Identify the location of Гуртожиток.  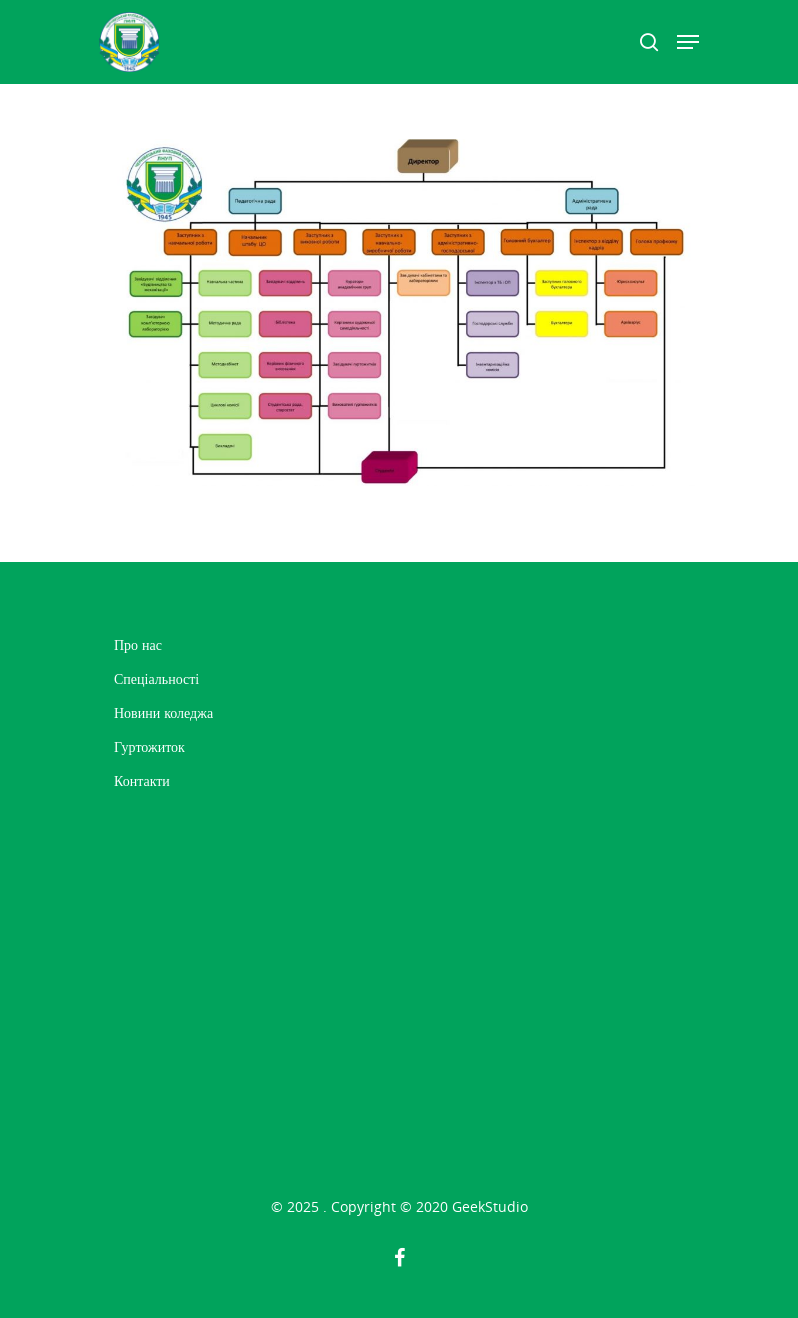
(149, 746).